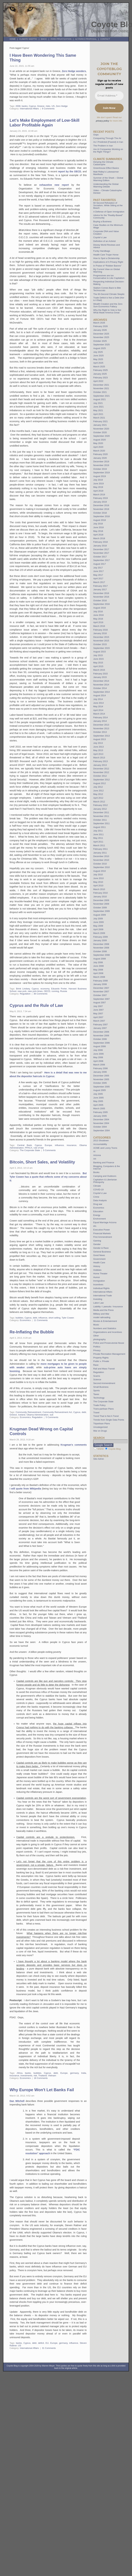  Describe the element at coordinates (100, 454) in the screenshot. I see `February 2020` at that location.